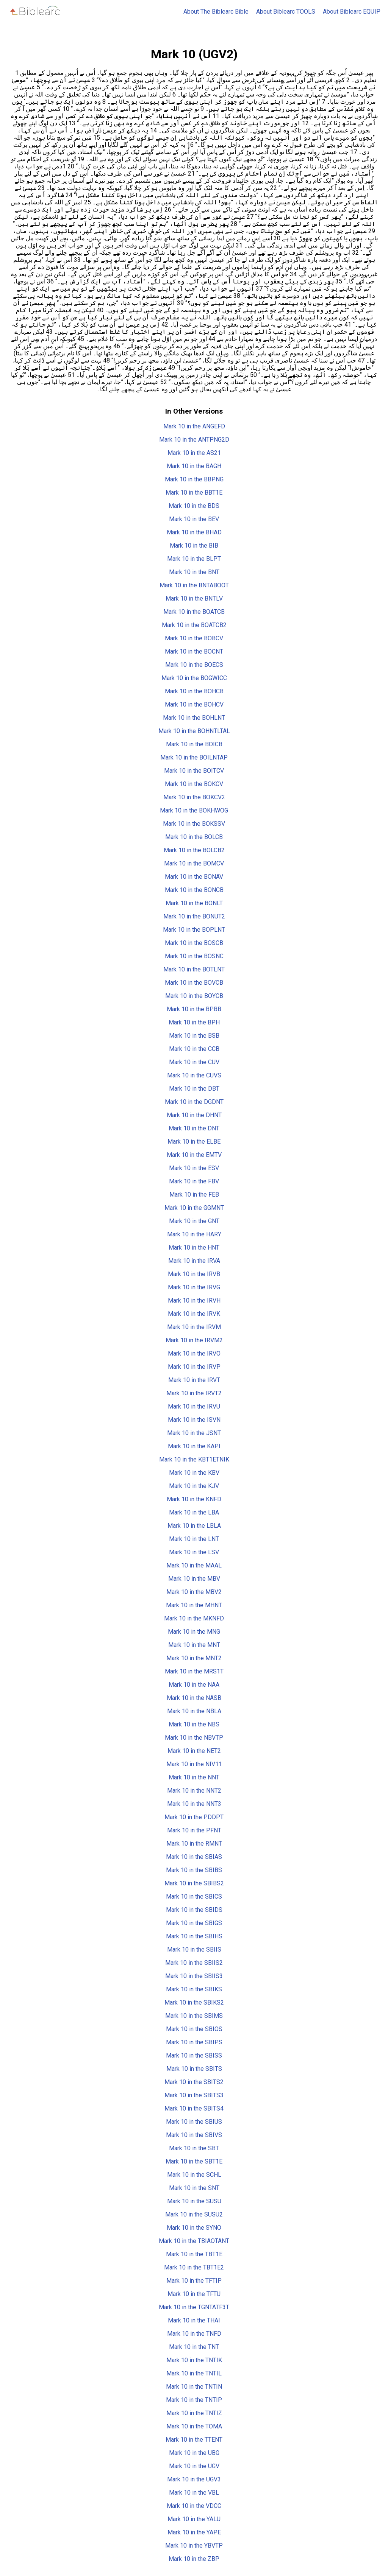 The height and width of the screenshot is (2576, 388). Describe the element at coordinates (194, 2413) in the screenshot. I see `Mark 10 in the TNTIZ` at that location.